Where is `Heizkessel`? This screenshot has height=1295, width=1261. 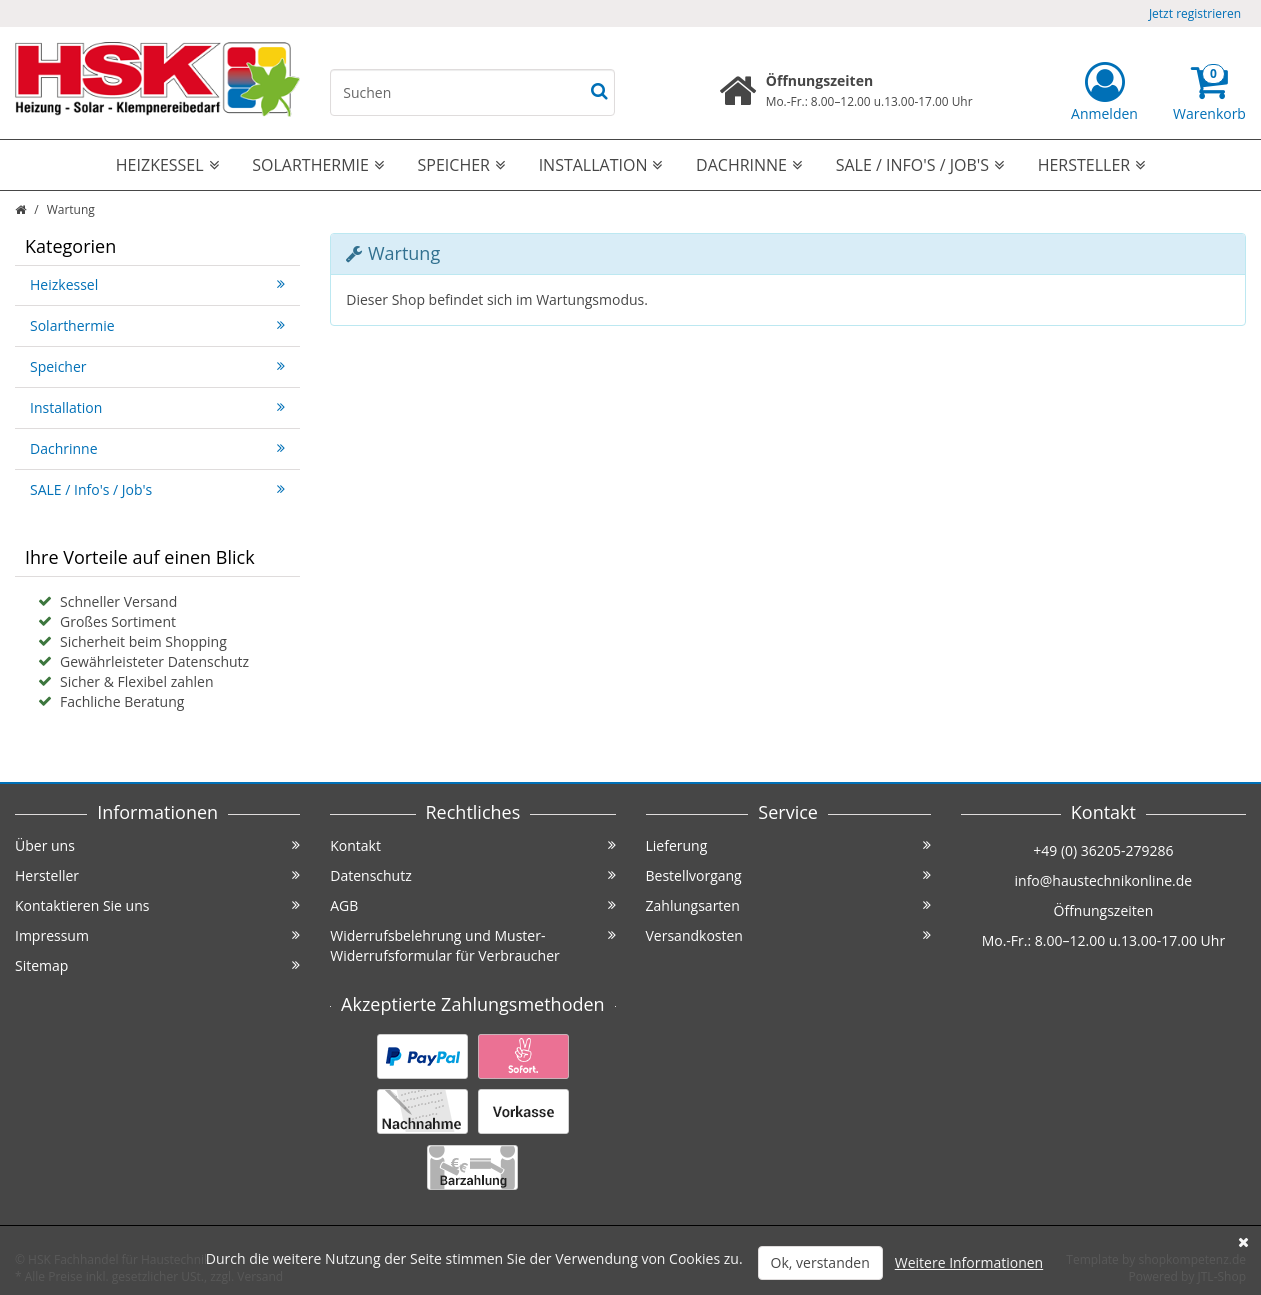
Heizkessel is located at coordinates (167, 165).